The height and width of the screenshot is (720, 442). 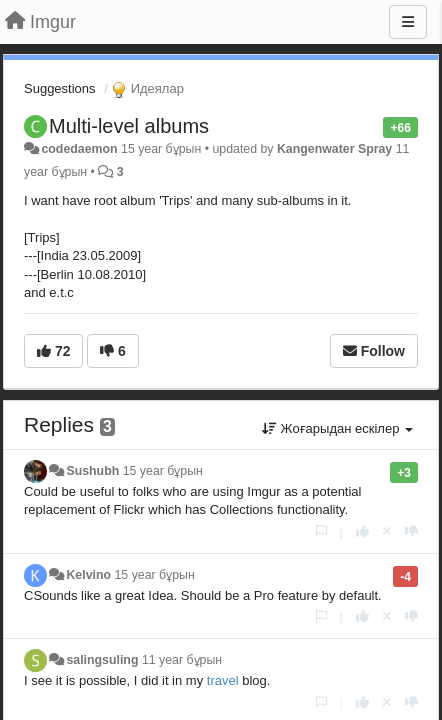 What do you see at coordinates (408, 22) in the screenshot?
I see `[Menu]` at bounding box center [408, 22].